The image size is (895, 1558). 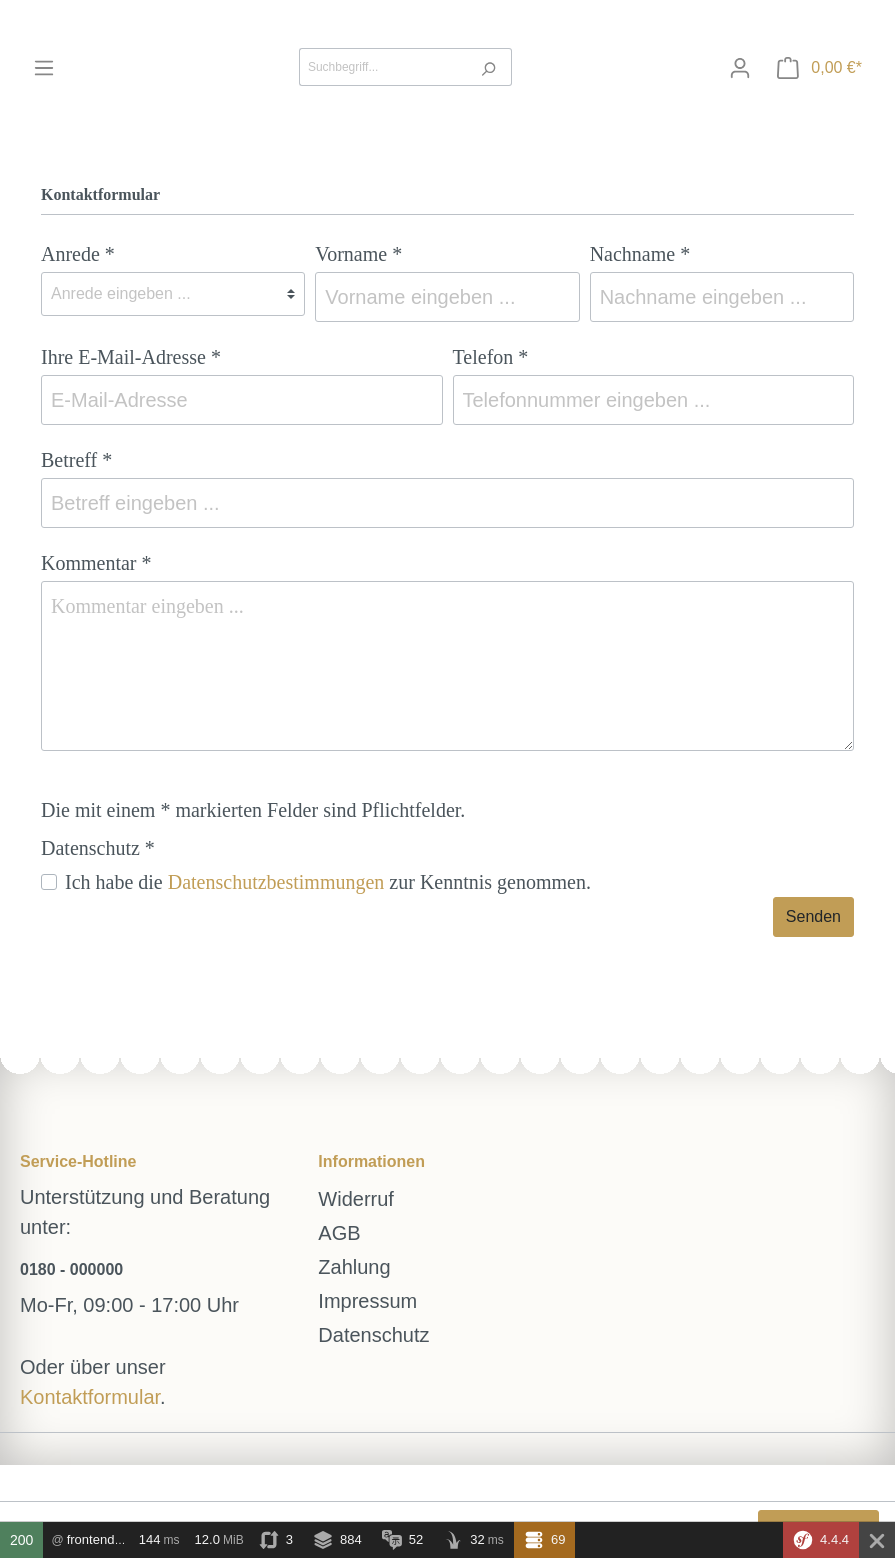 What do you see at coordinates (813, 916) in the screenshot?
I see `Senden` at bounding box center [813, 916].